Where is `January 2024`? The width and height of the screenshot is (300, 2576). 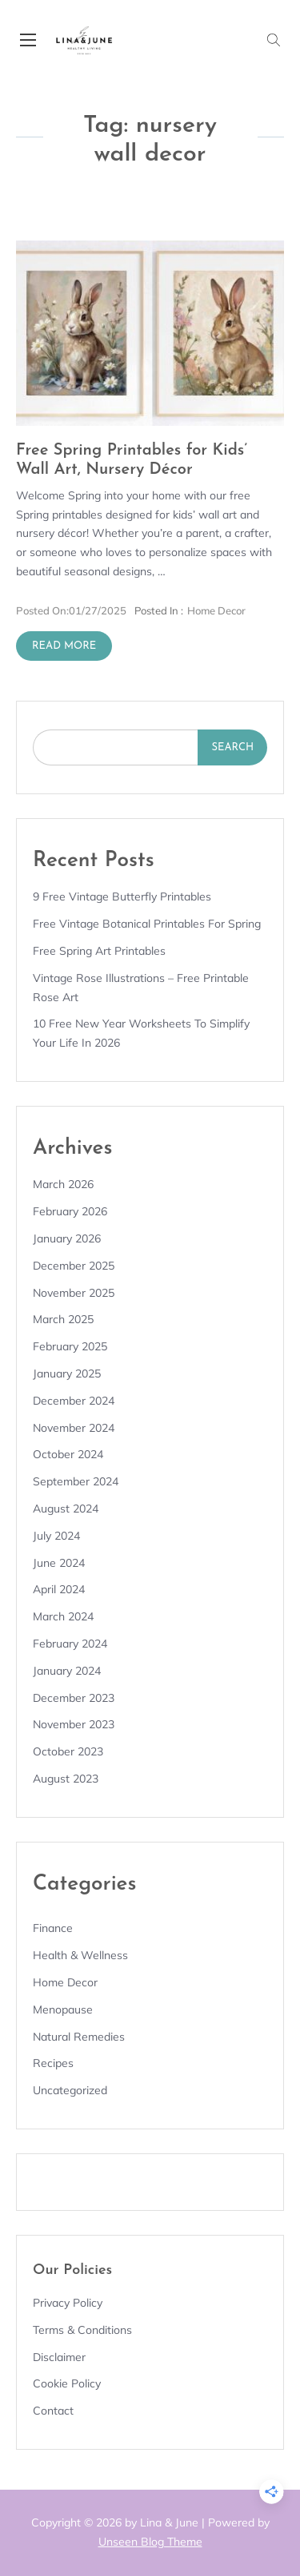
January 2024 is located at coordinates (67, 1671).